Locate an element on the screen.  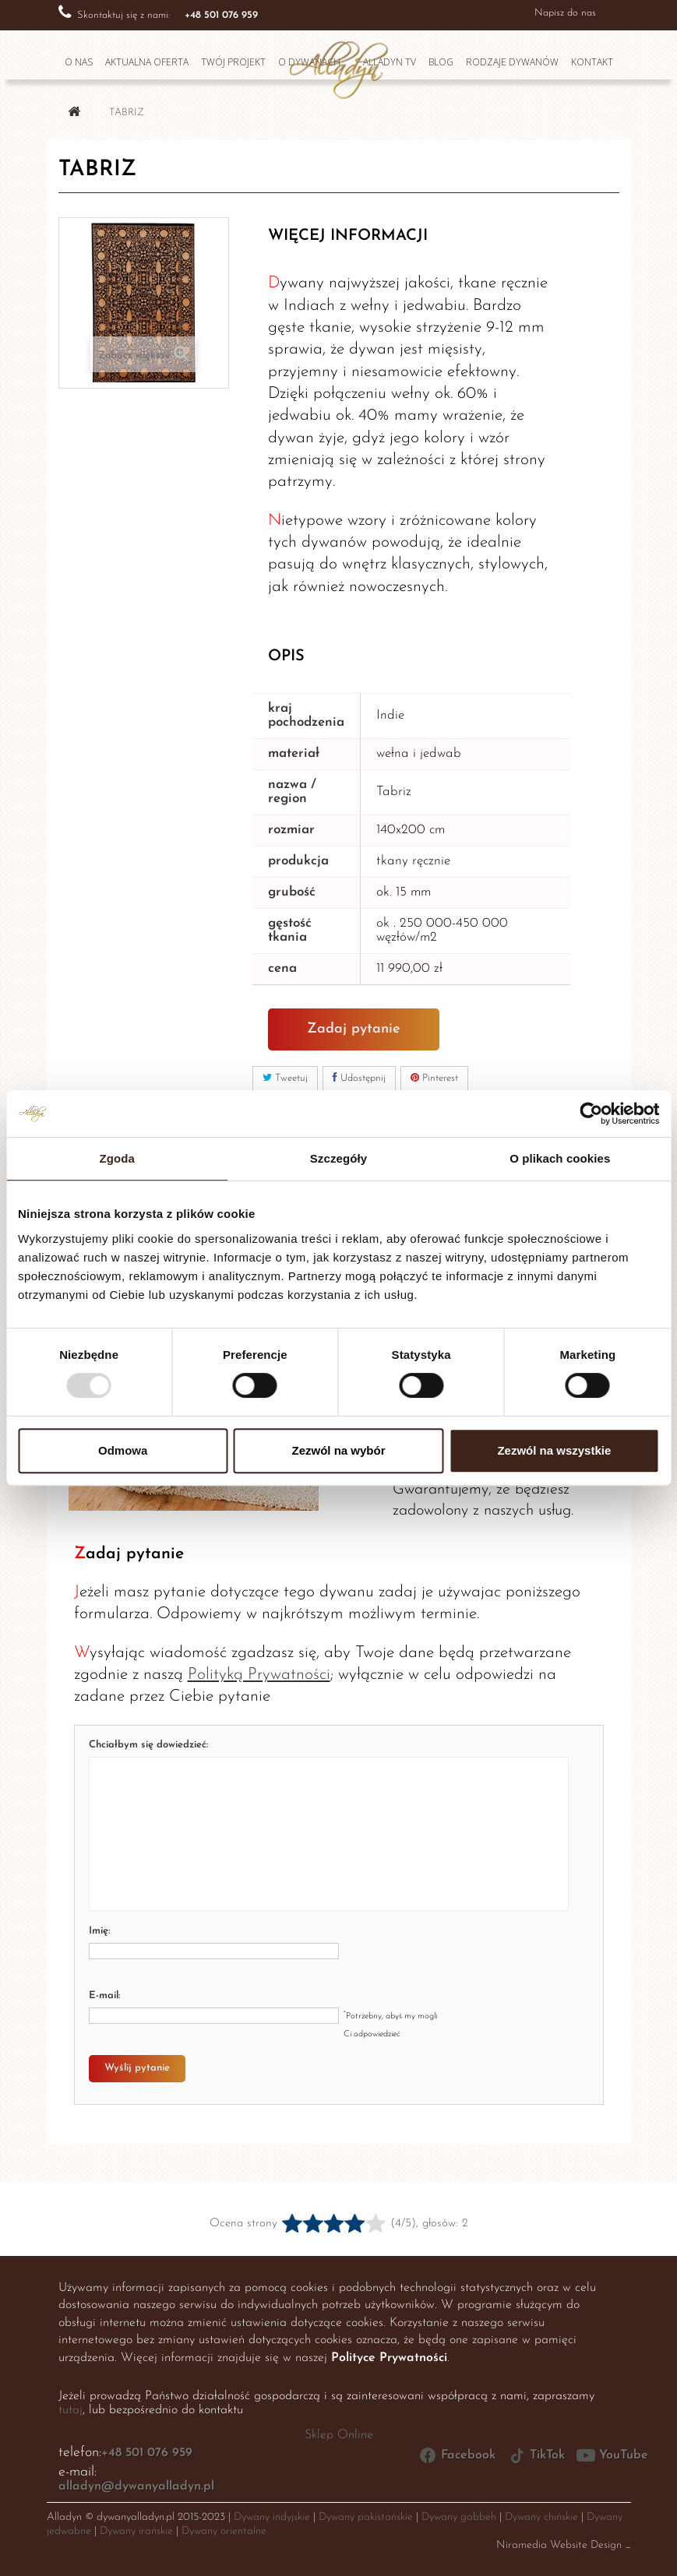
alladyn@dywanyalladyn.pl is located at coordinates (136, 2486).